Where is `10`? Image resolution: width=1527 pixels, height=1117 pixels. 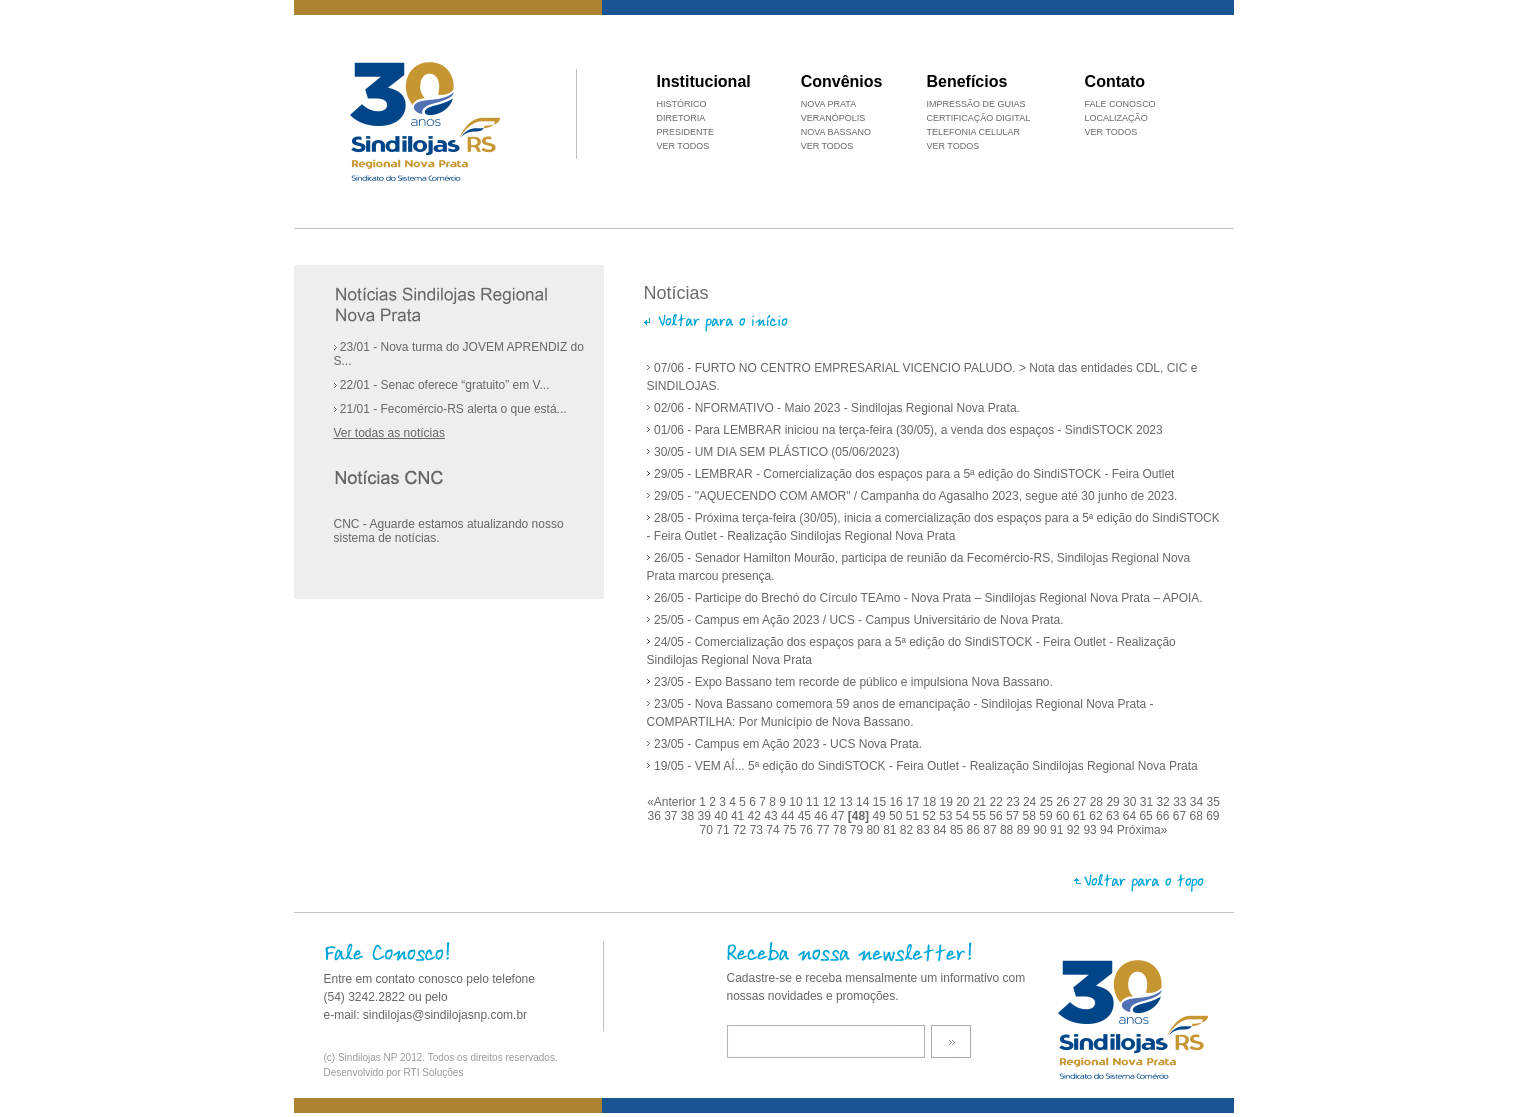
10 is located at coordinates (797, 802).